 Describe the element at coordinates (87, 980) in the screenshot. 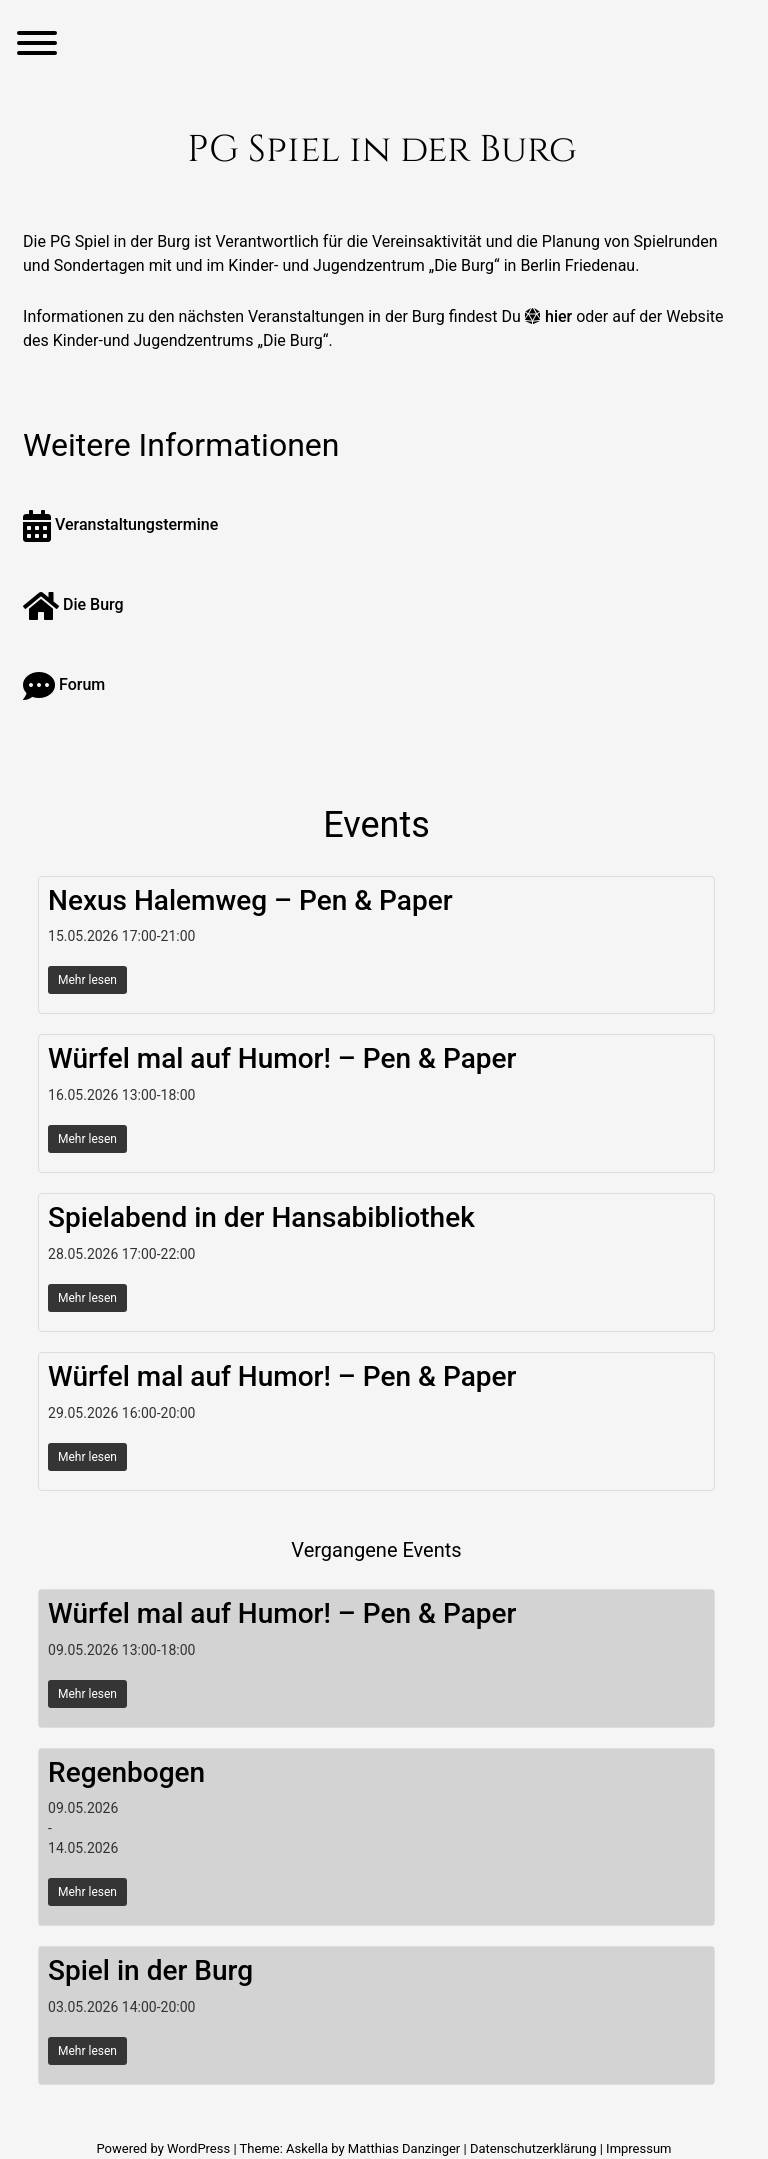

I see `Mehr lesen` at that location.